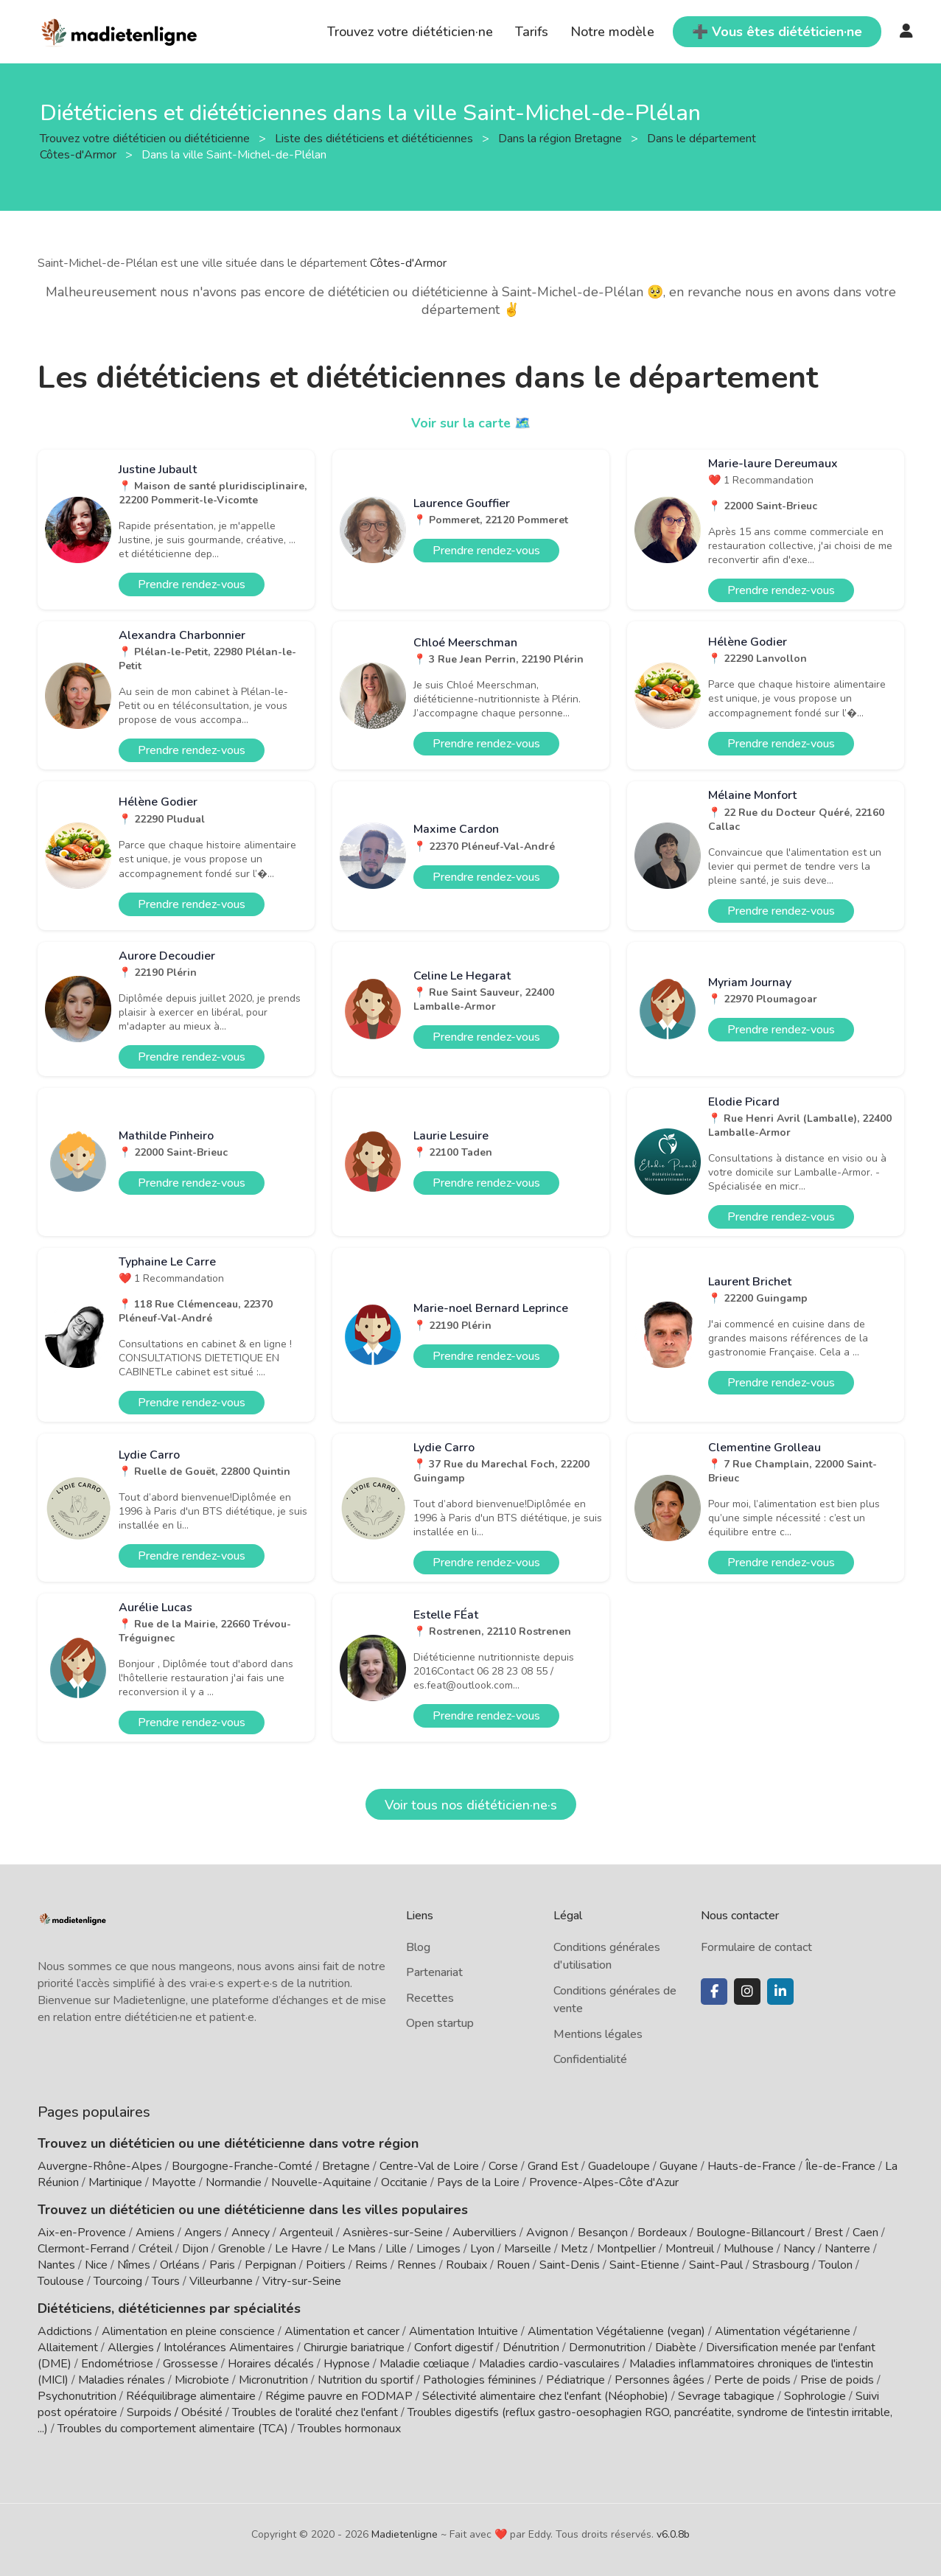 This screenshot has height=2576, width=941. What do you see at coordinates (659, 2379) in the screenshot?
I see `Personnes âgées` at bounding box center [659, 2379].